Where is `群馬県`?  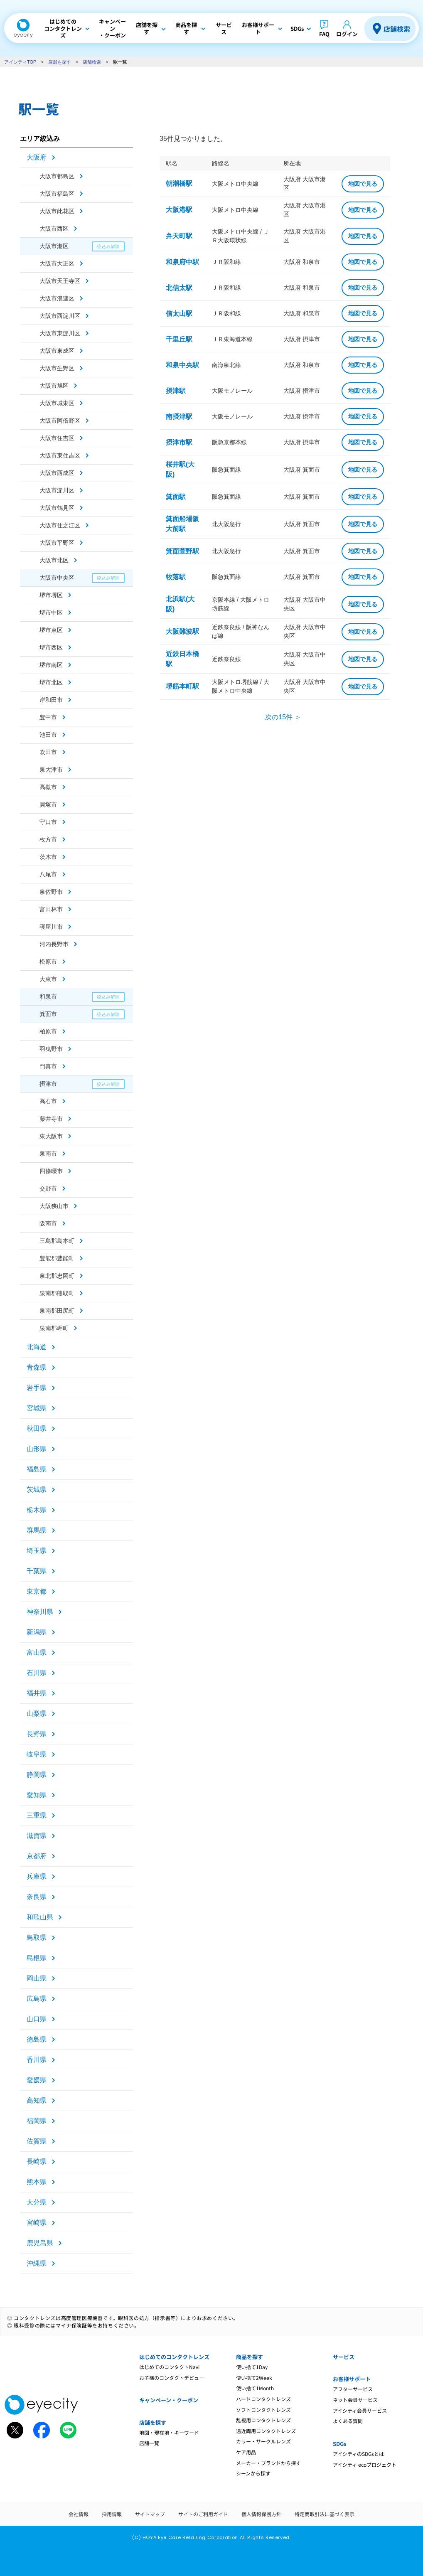
群馬県 is located at coordinates (37, 1530).